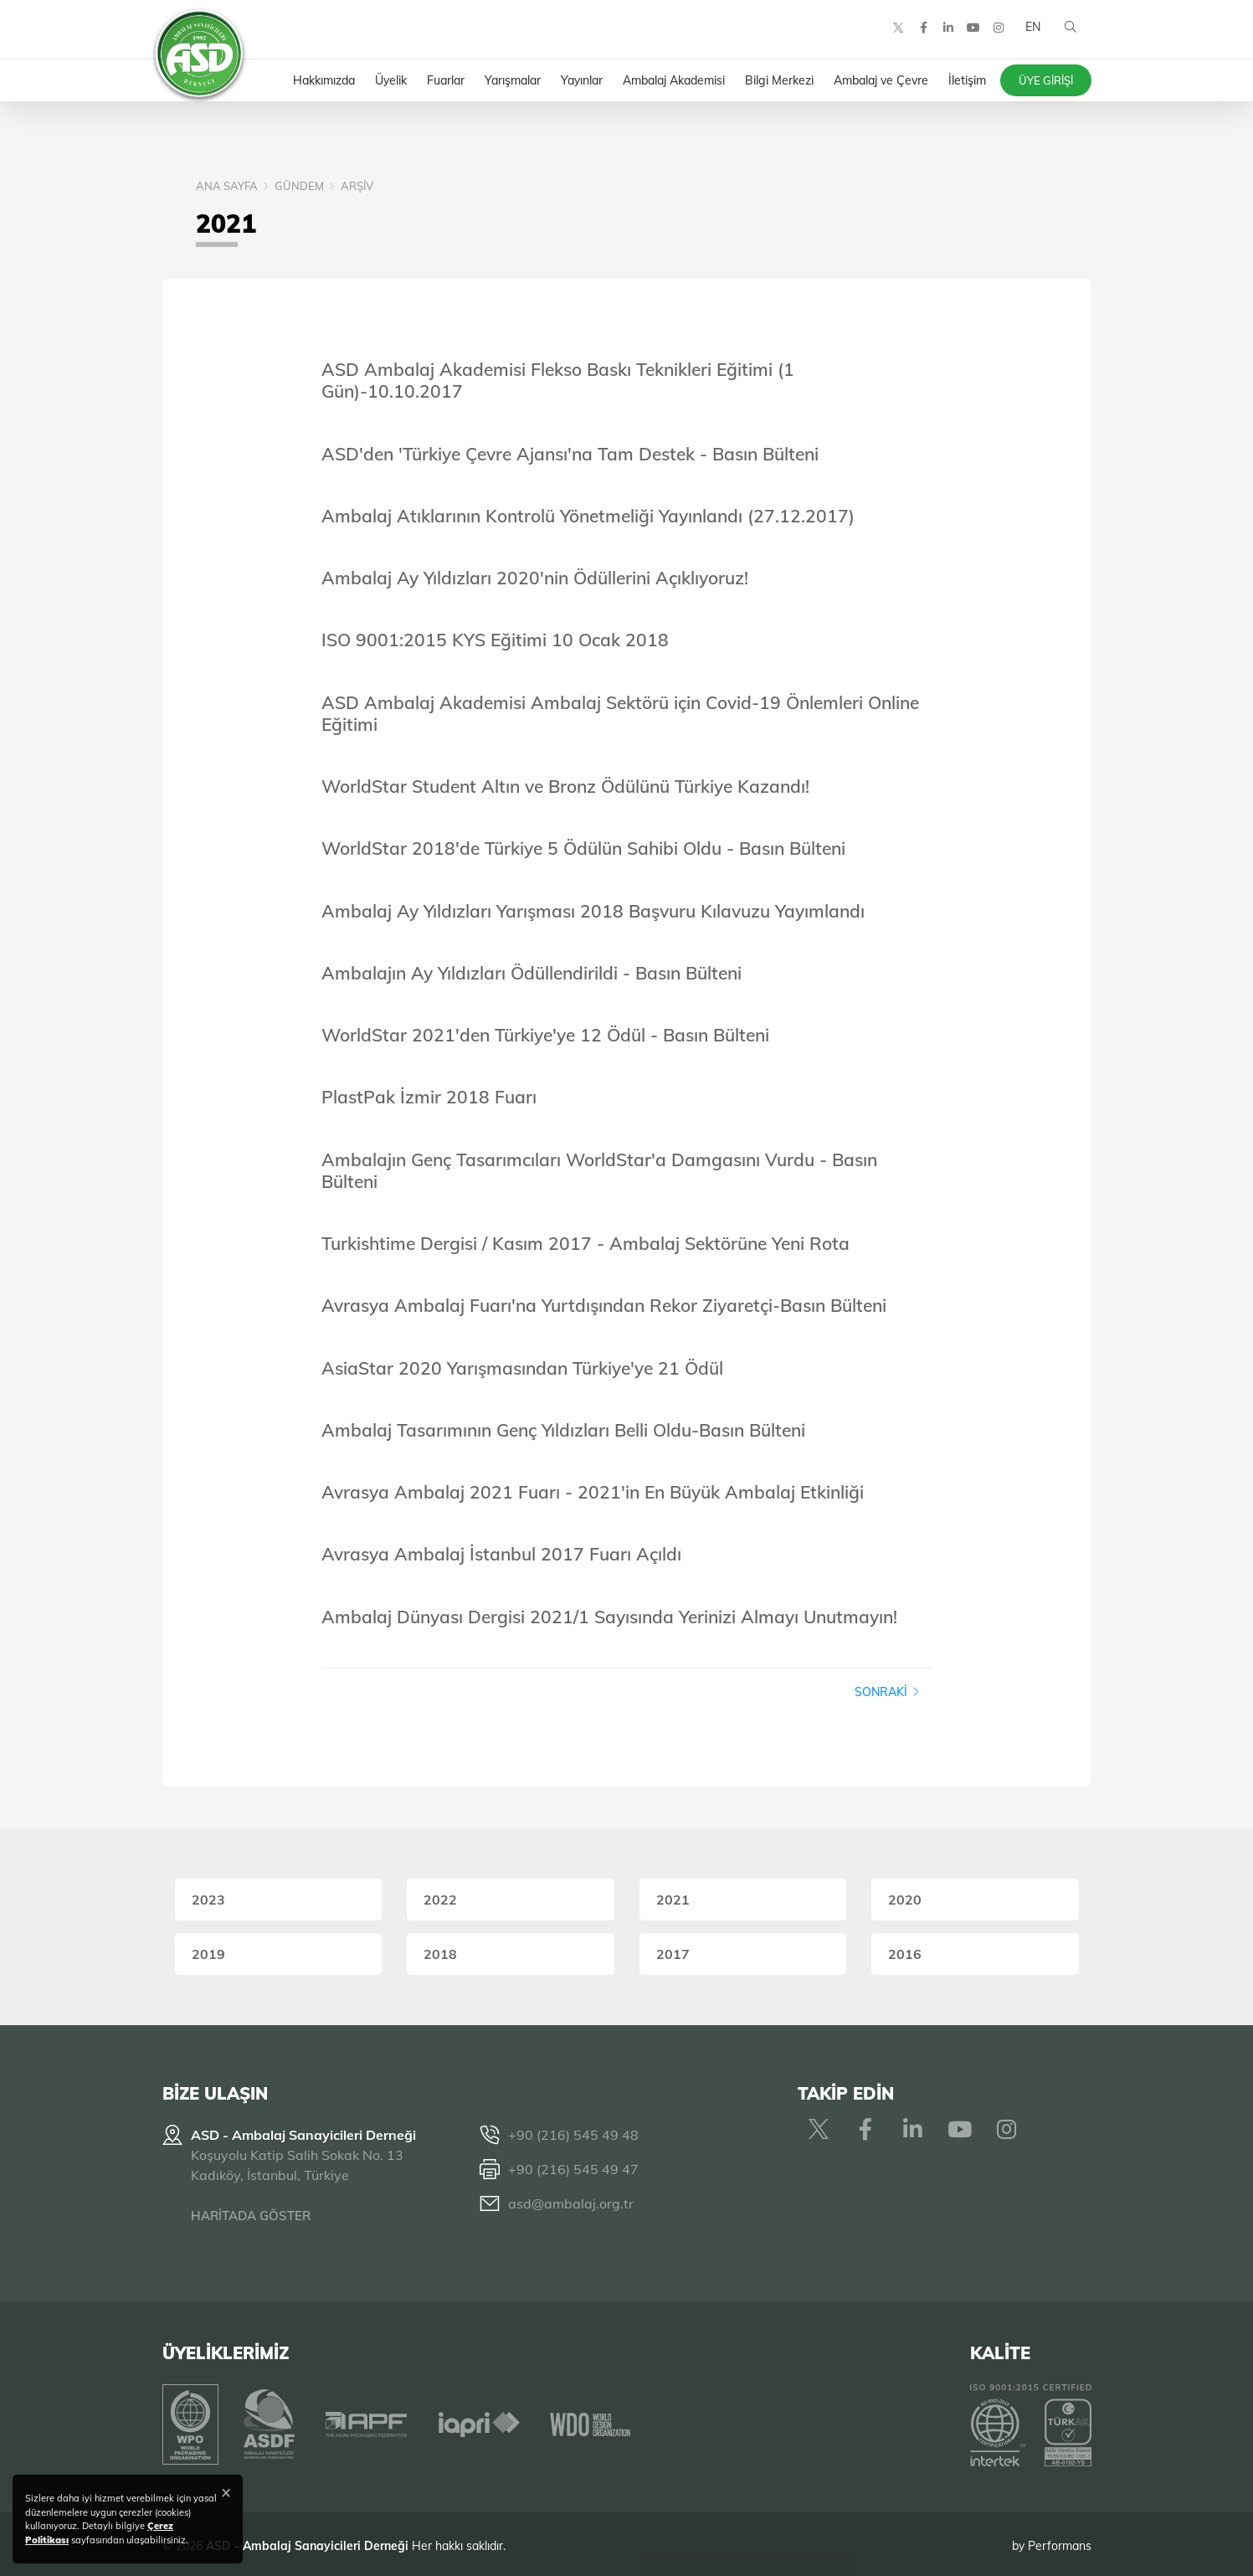 This screenshot has width=1253, height=2576. What do you see at coordinates (563, 1430) in the screenshot?
I see `Ambalaj Tasarımının Genç Yıldızları Belli Oldu-Basın Bülteni` at bounding box center [563, 1430].